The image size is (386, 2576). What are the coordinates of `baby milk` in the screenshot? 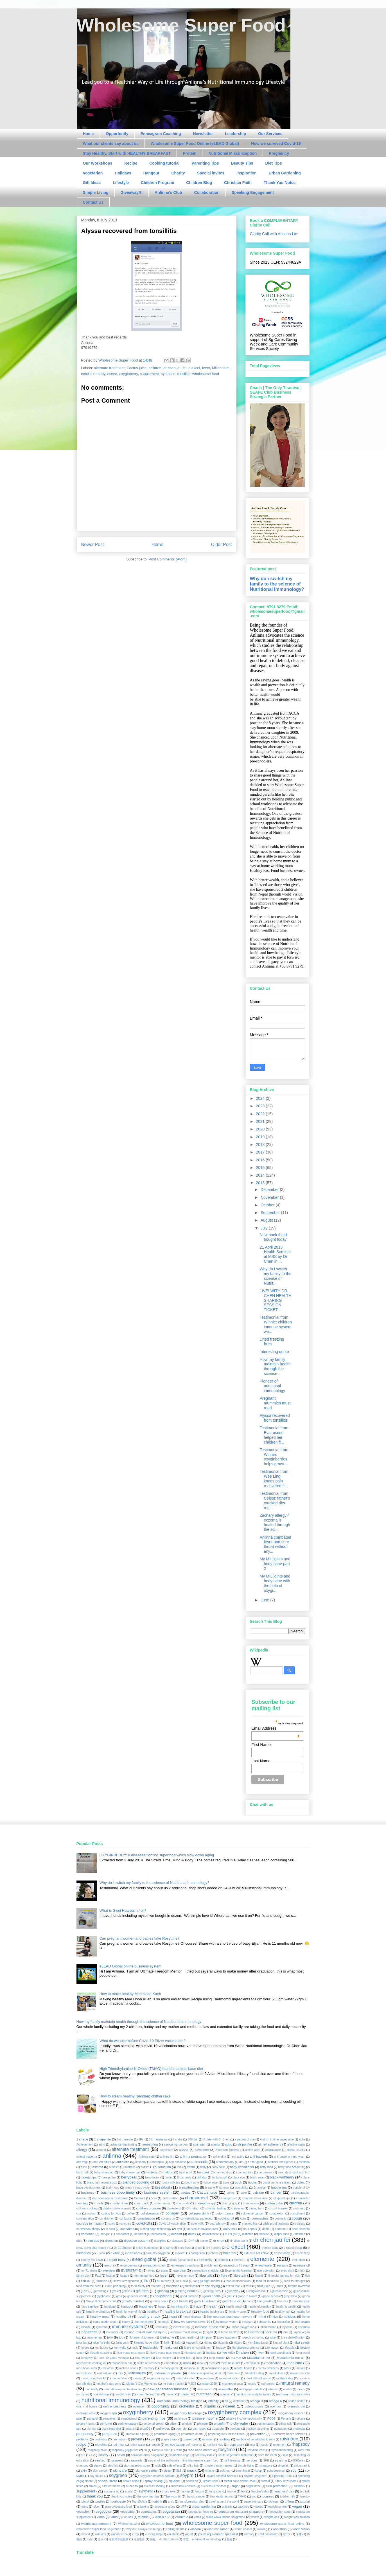 It's located at (82, 2172).